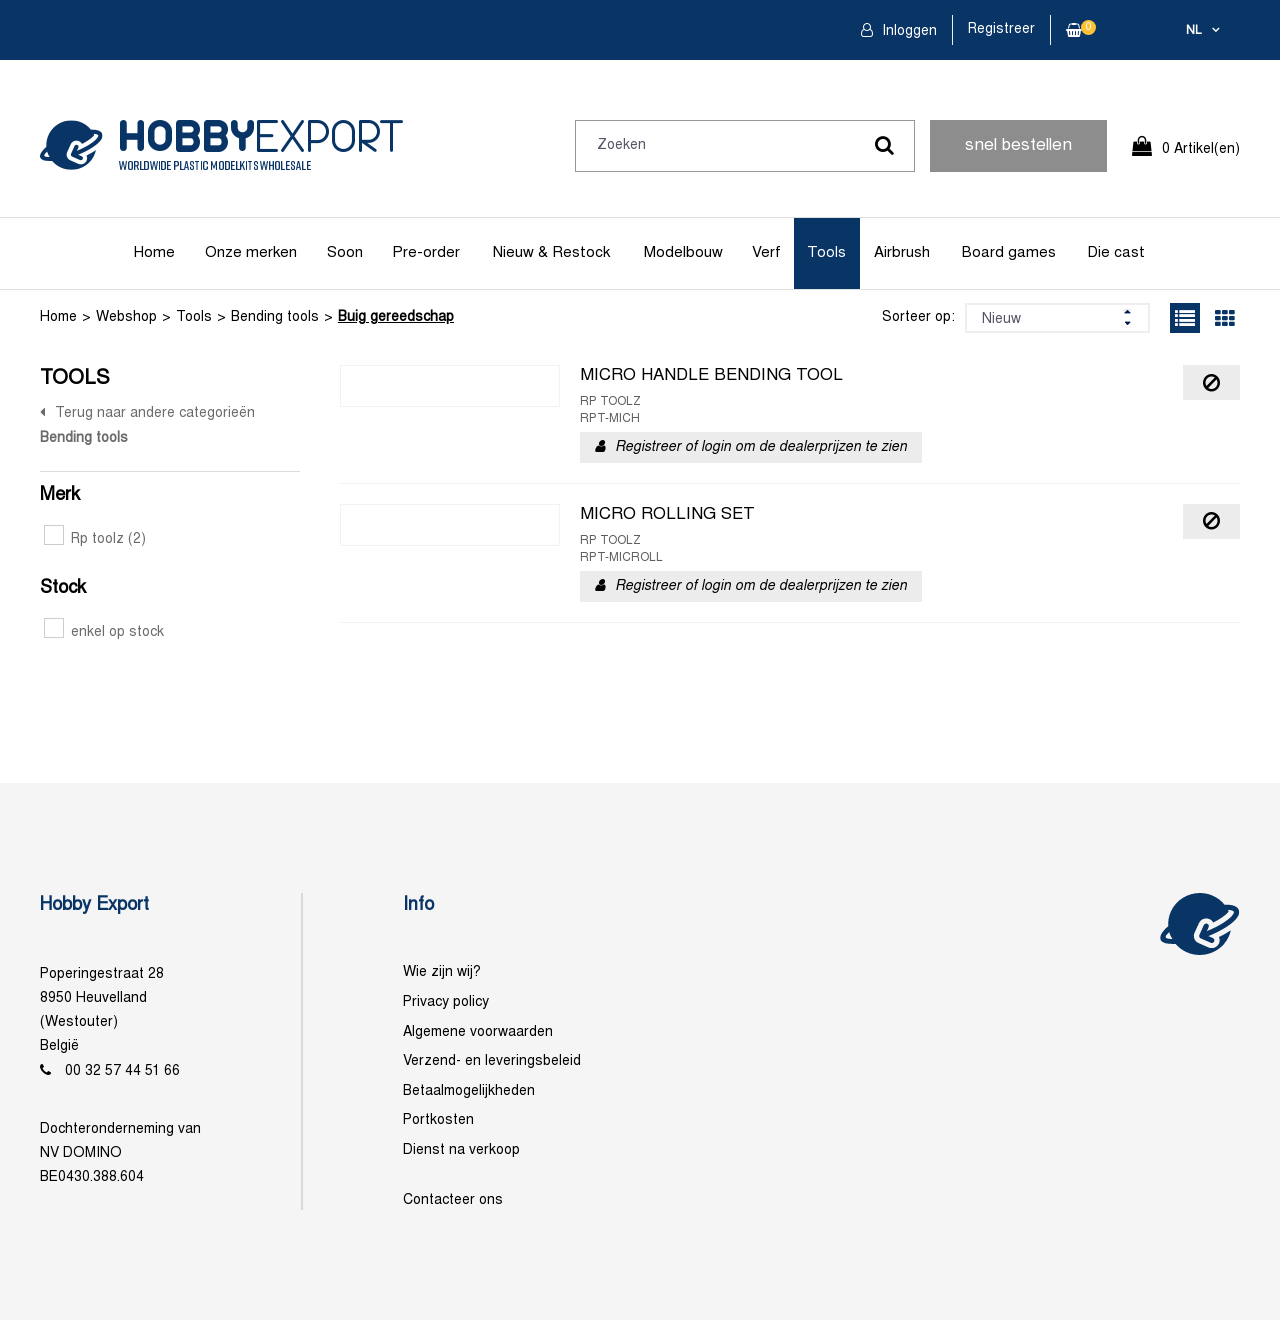 The width and height of the screenshot is (1280, 1320). What do you see at coordinates (155, 413) in the screenshot?
I see `Terug naar andere categorieën` at bounding box center [155, 413].